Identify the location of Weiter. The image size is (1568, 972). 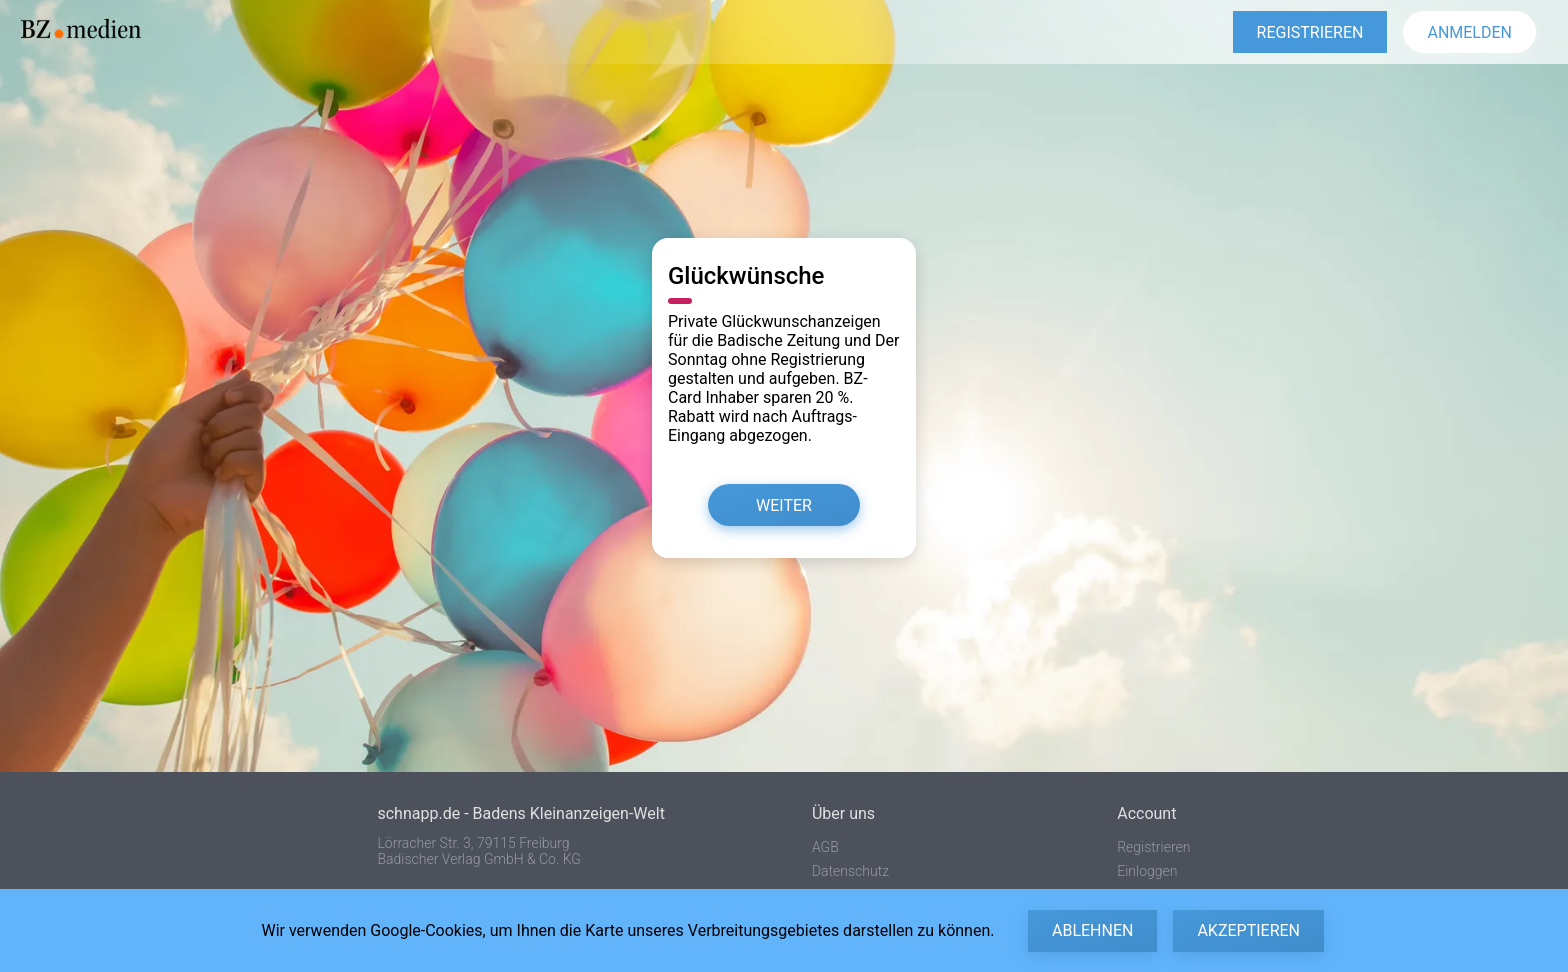
(784, 505).